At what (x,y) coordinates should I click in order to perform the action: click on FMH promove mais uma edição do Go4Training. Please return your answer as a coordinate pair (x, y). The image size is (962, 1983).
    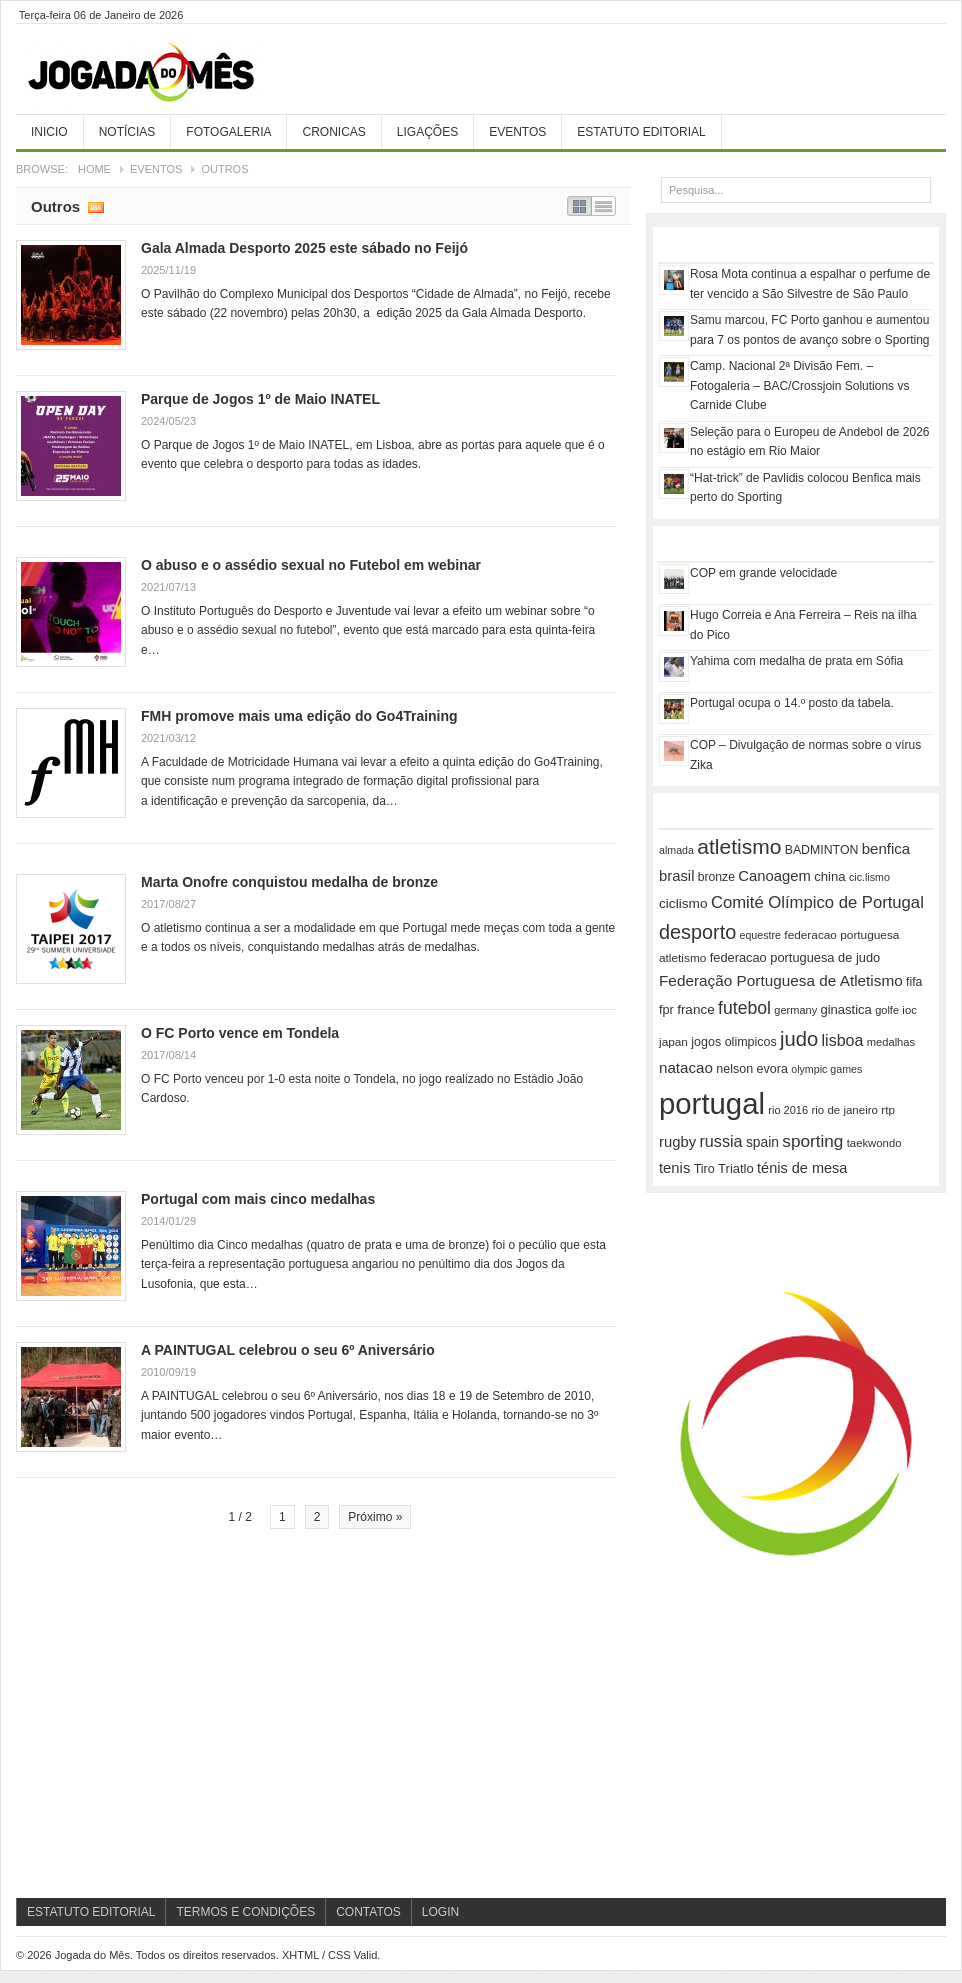
    Looking at the image, I should click on (299, 716).